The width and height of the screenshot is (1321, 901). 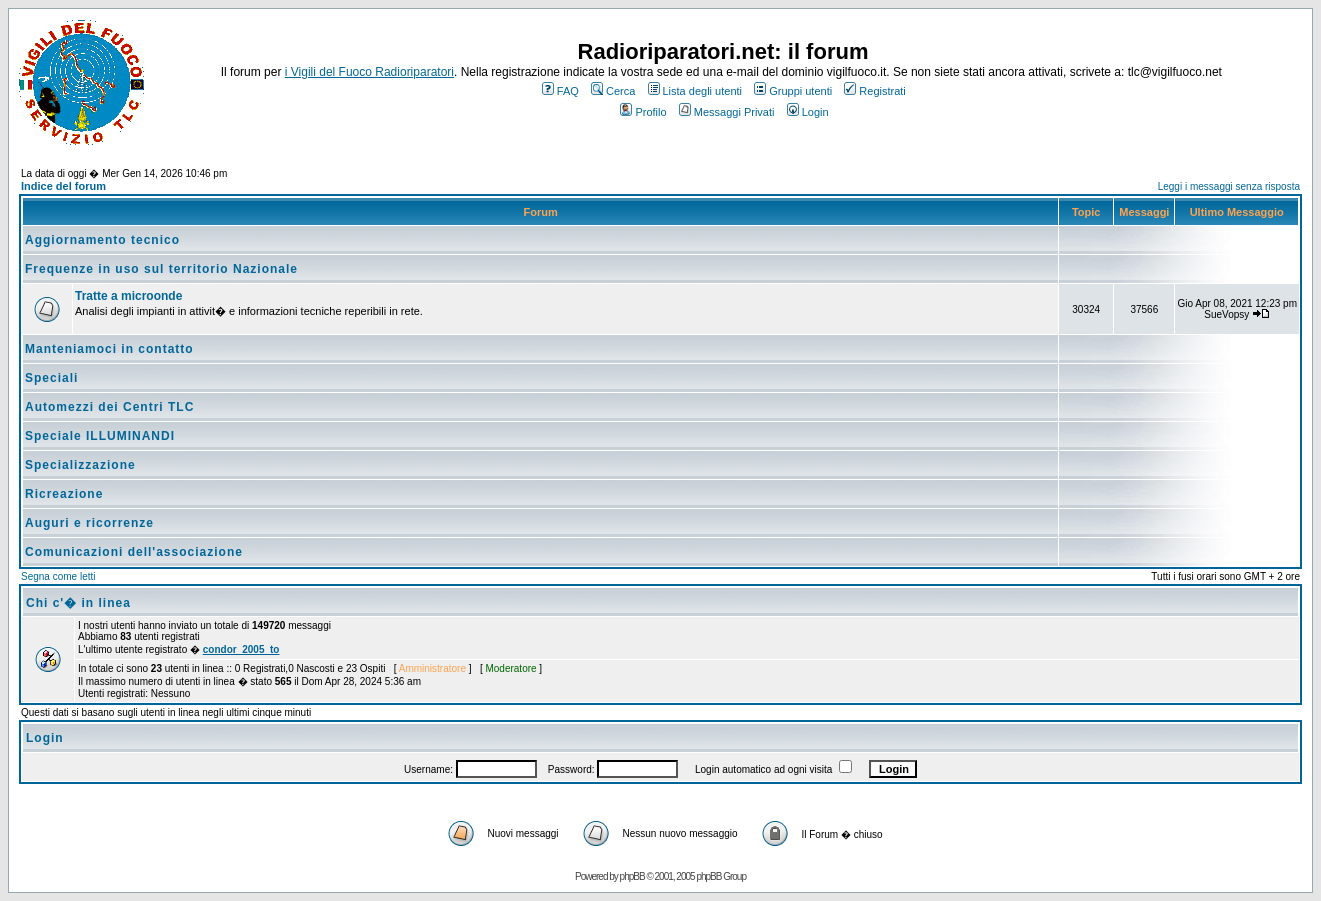 What do you see at coordinates (89, 523) in the screenshot?
I see `Auguri e ricorrenze` at bounding box center [89, 523].